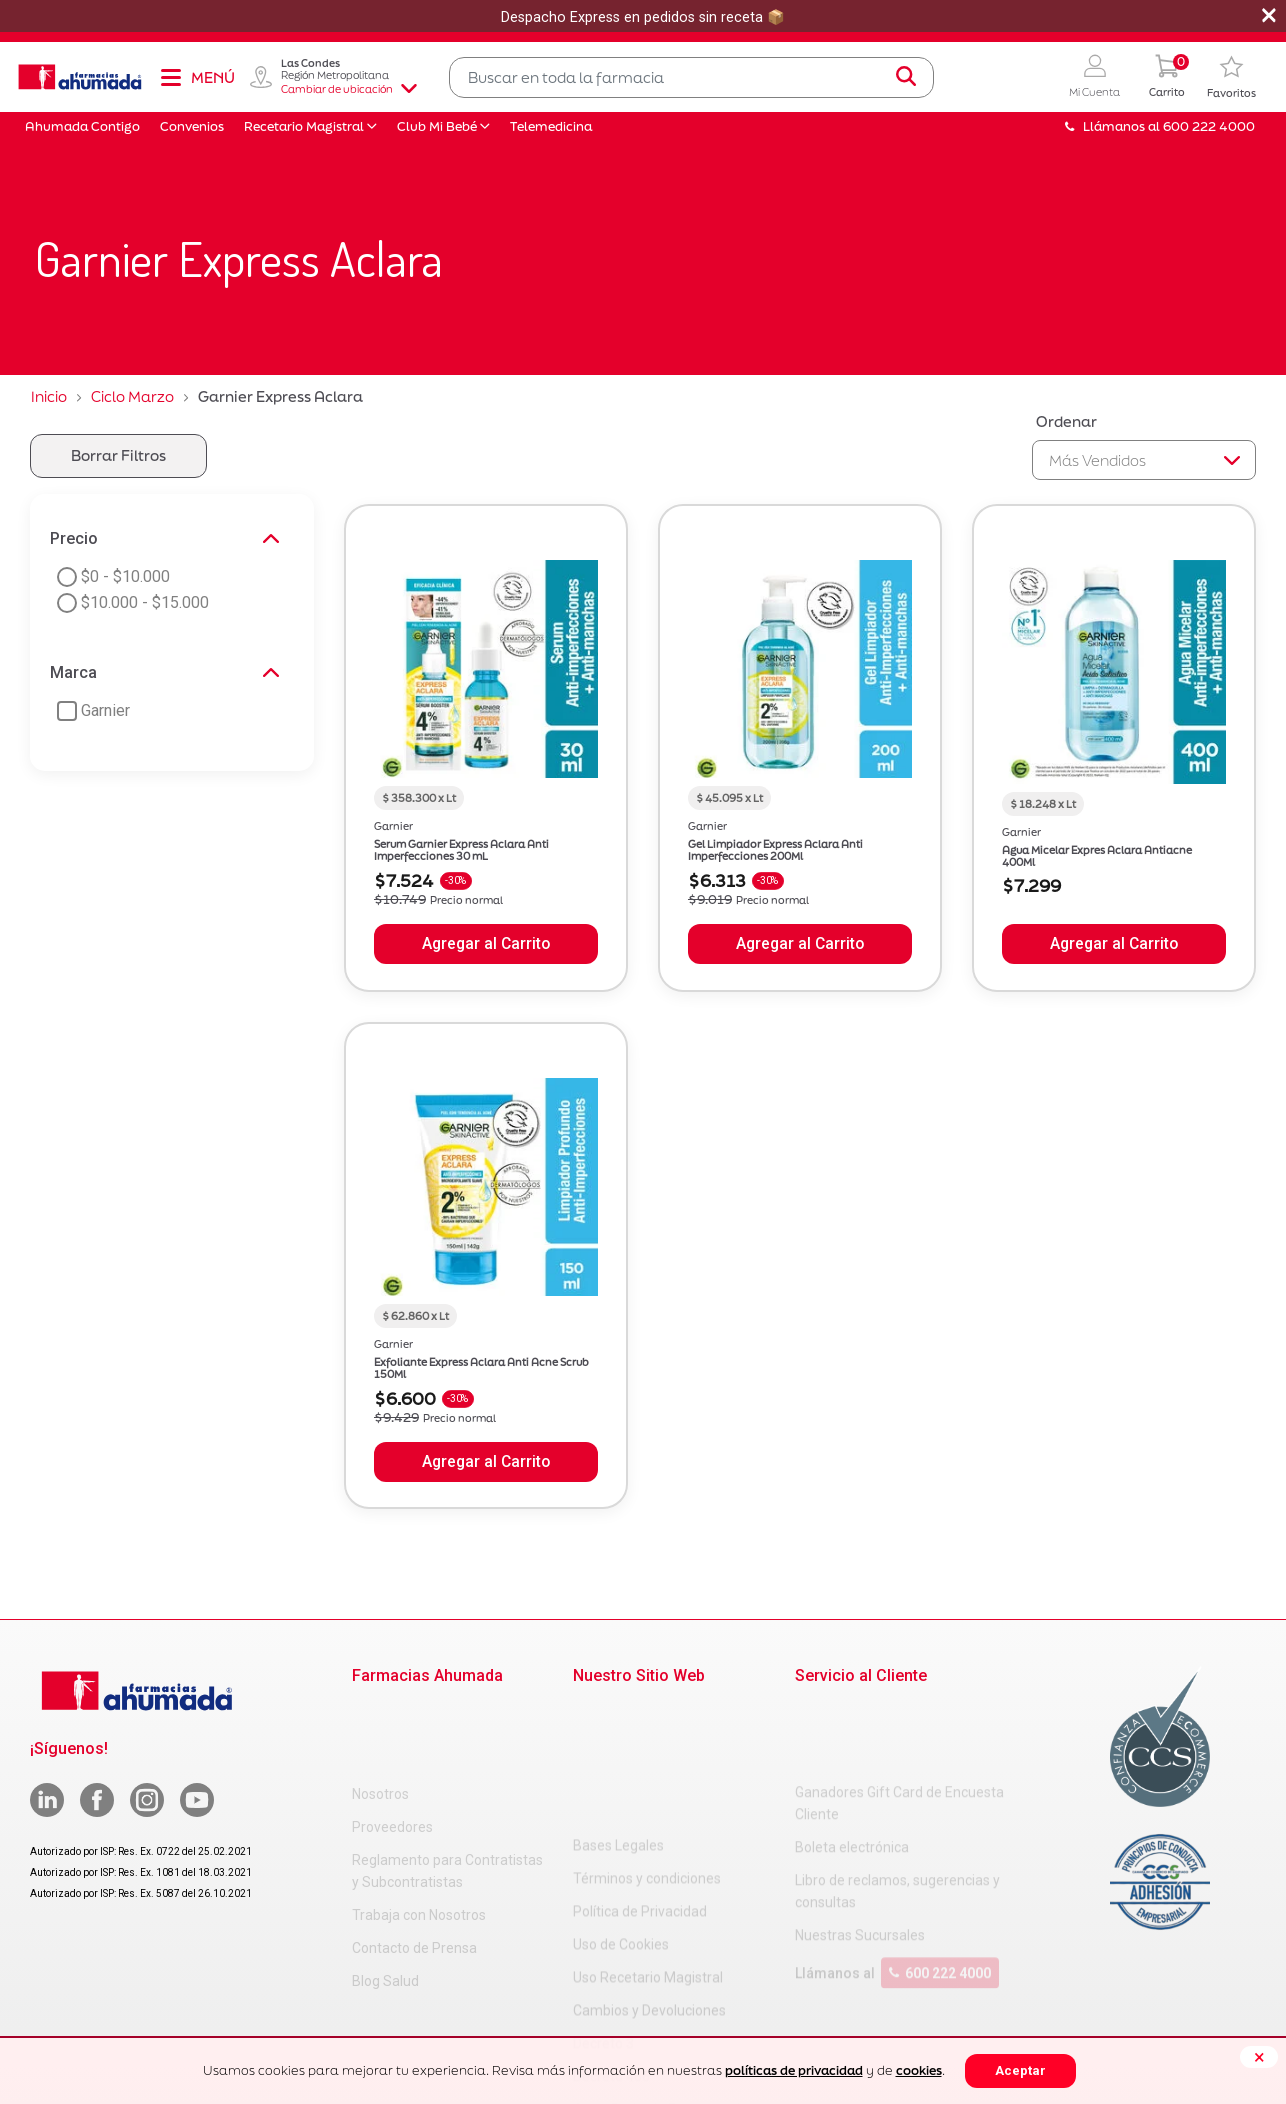 The height and width of the screenshot is (2104, 1286). What do you see at coordinates (486, 944) in the screenshot?
I see `Agregar al Carrito` at bounding box center [486, 944].